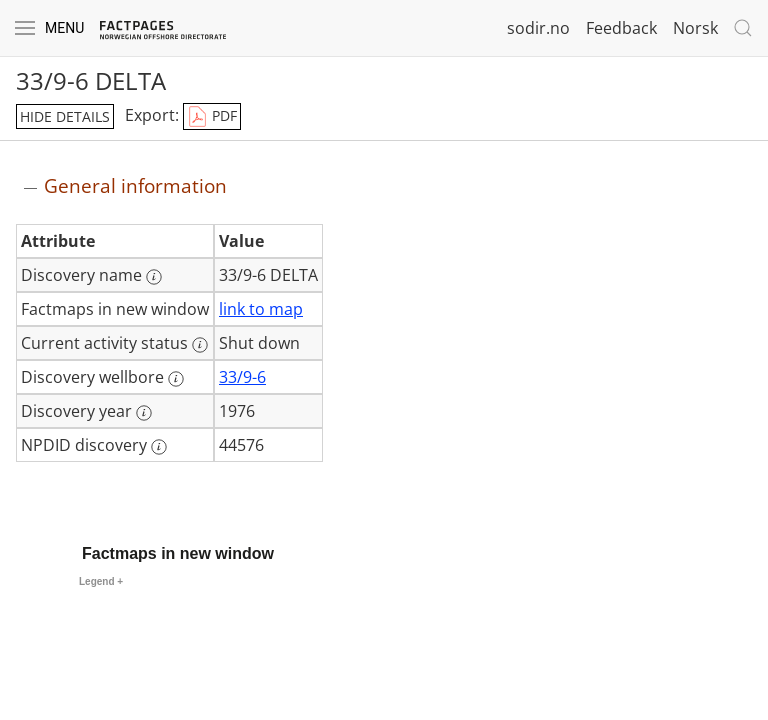 This screenshot has width=768, height=720. I want to click on Factmaps in new window, so click(178, 553).